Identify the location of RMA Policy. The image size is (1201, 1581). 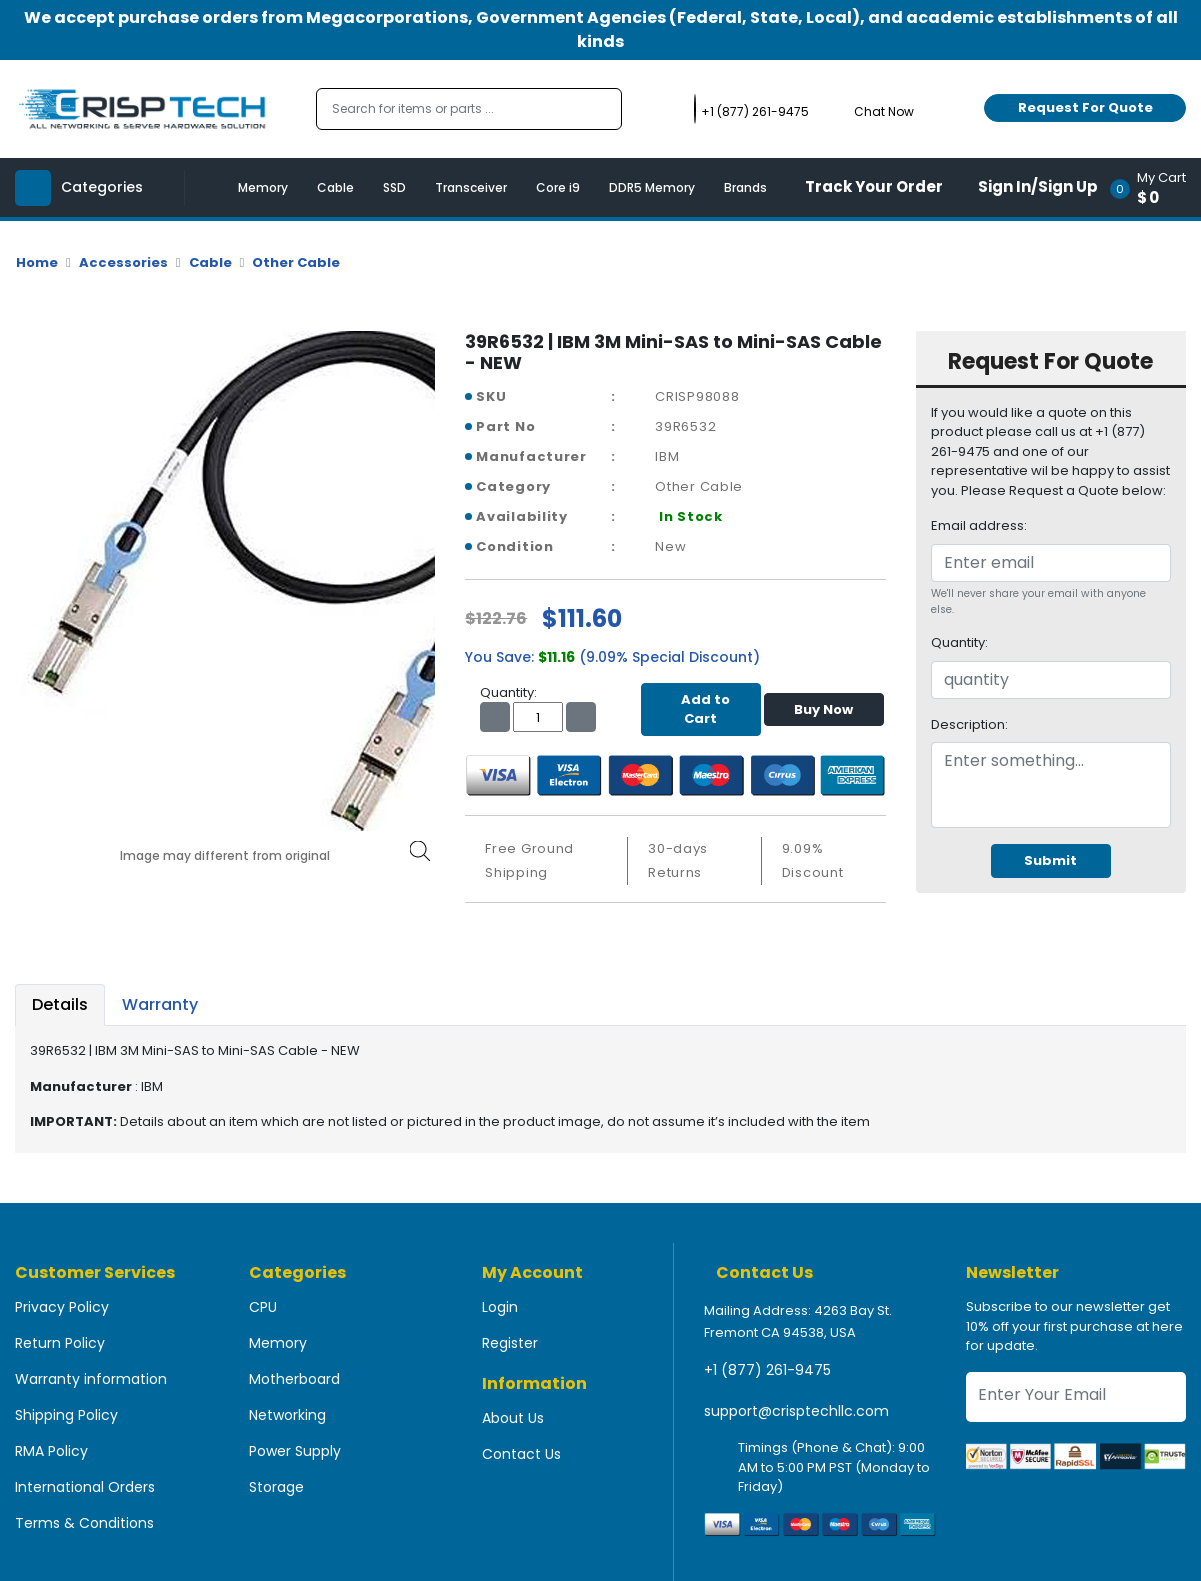
(51, 1451).